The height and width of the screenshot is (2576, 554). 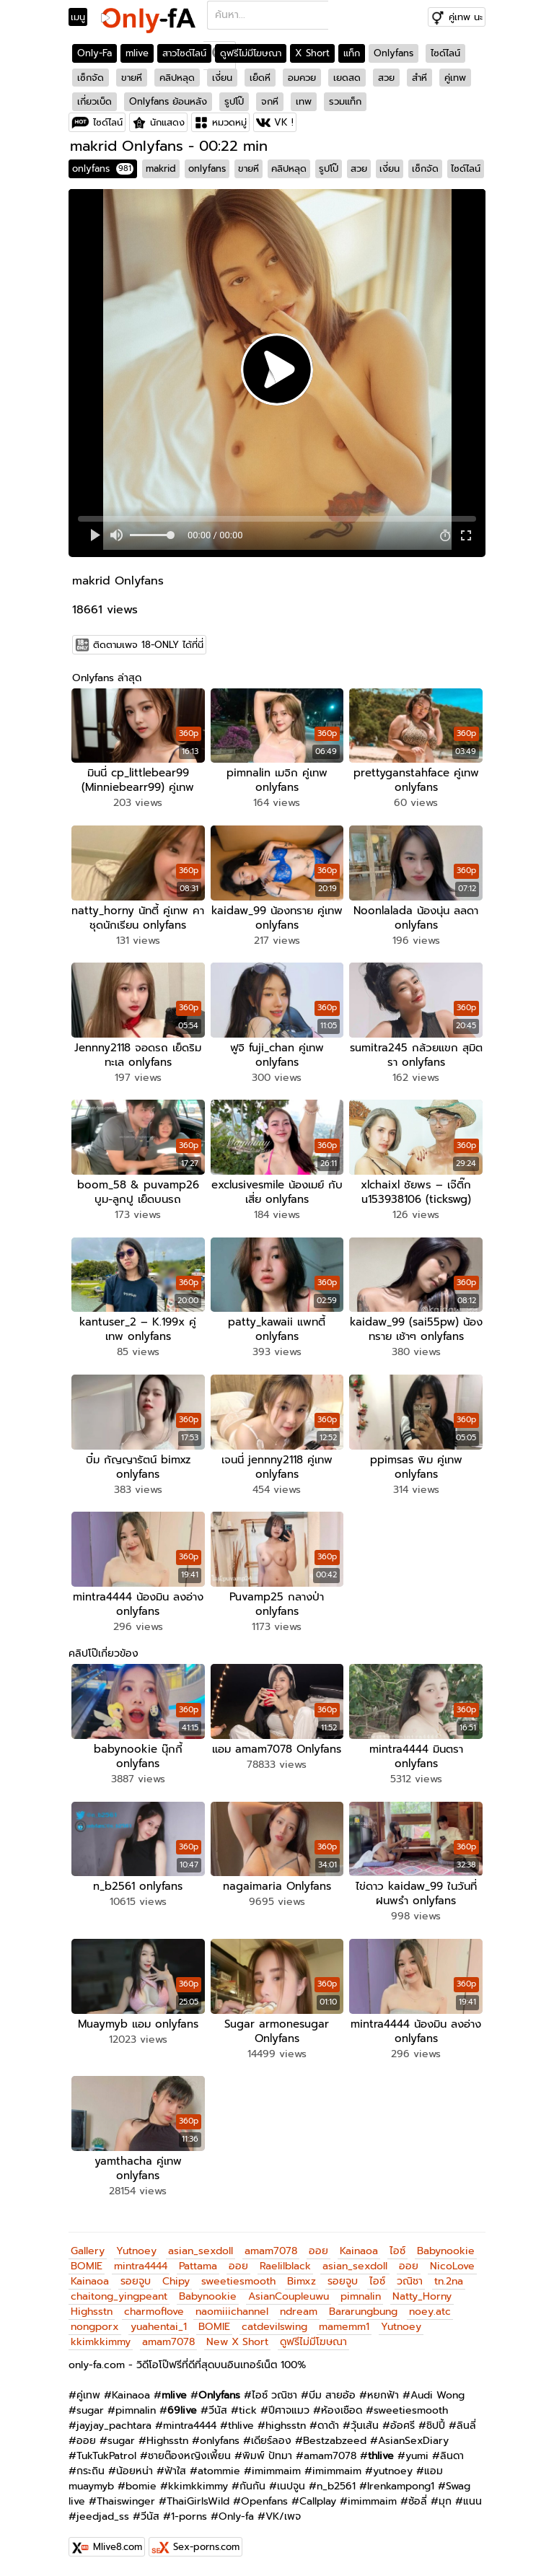 I want to click on Sex-porns.com, so click(x=206, y=2547).